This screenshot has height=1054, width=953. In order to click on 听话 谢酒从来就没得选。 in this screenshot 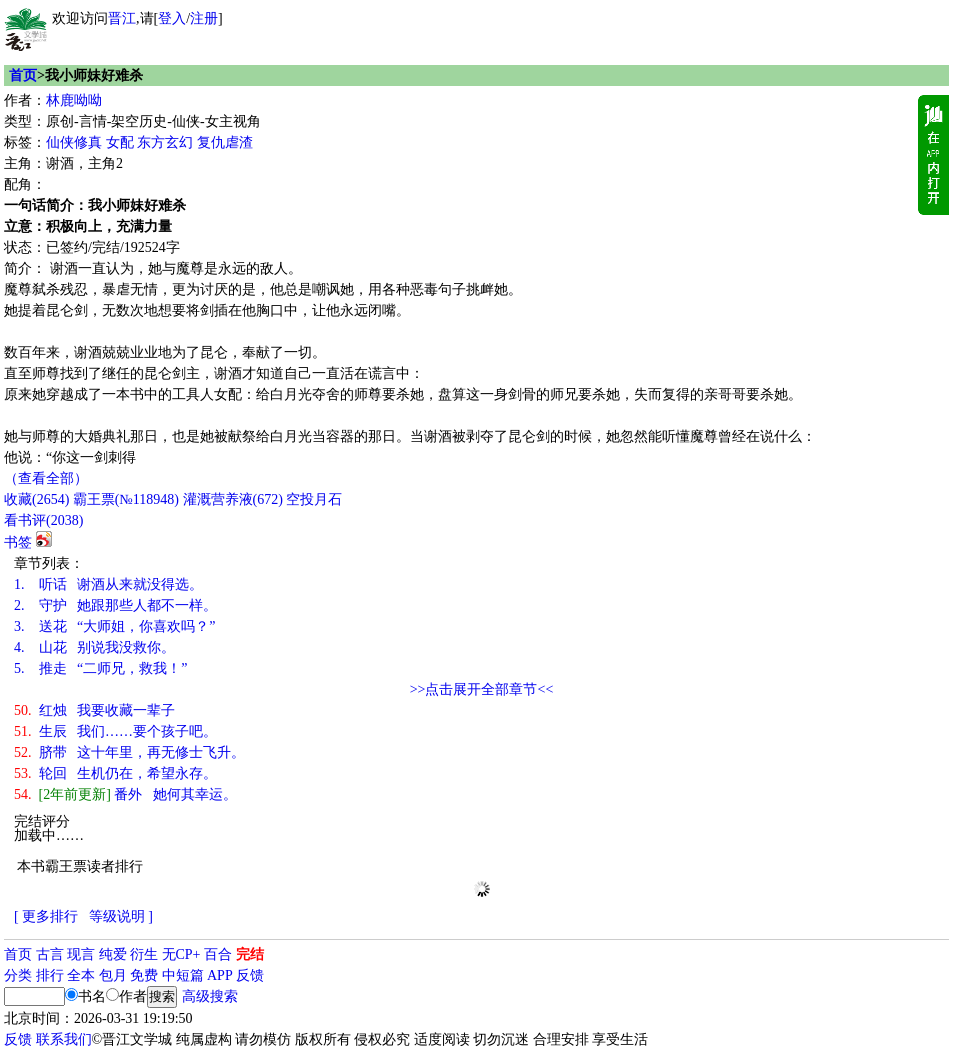, I will do `click(108, 584)`.